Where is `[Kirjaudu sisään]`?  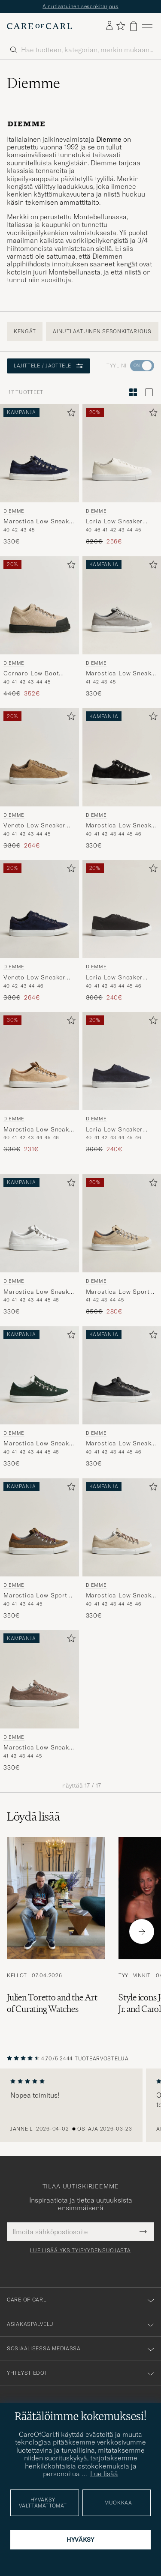
[Kirjaudu sisään] is located at coordinates (109, 26).